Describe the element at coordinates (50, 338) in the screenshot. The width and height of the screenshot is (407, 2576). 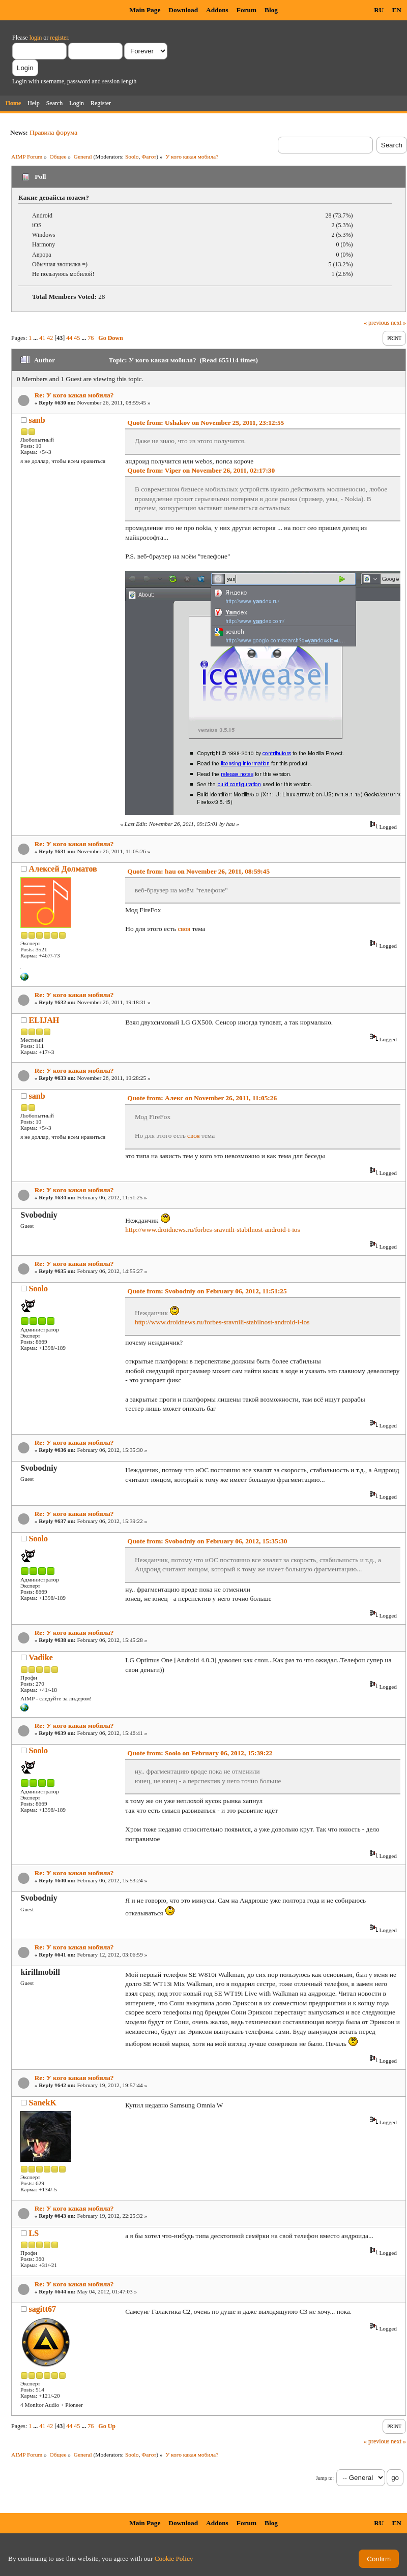
I see `42` at that location.